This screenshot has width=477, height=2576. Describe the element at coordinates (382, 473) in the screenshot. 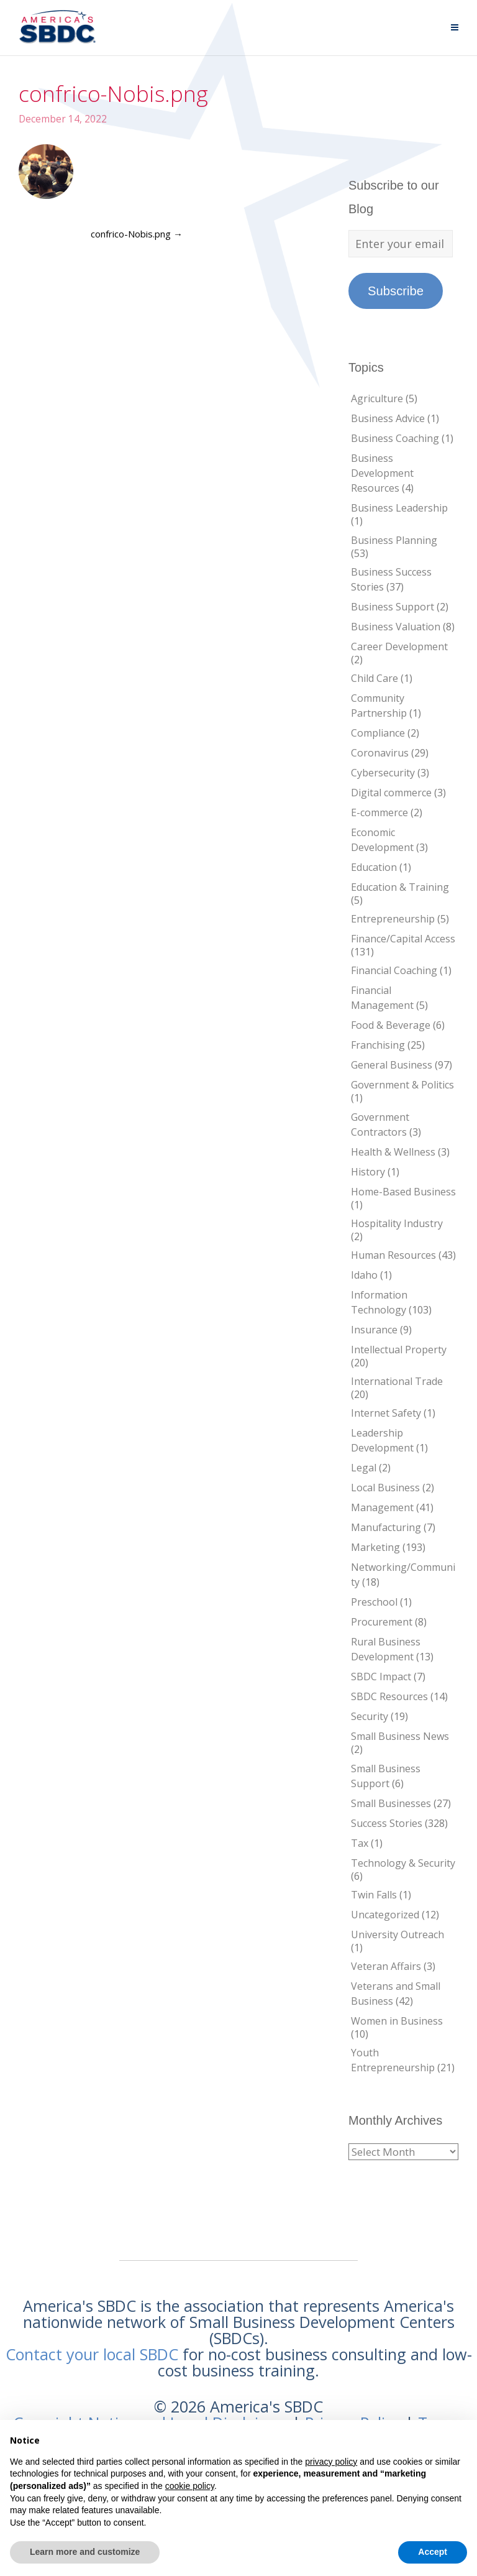

I see `Business Development Resources` at that location.